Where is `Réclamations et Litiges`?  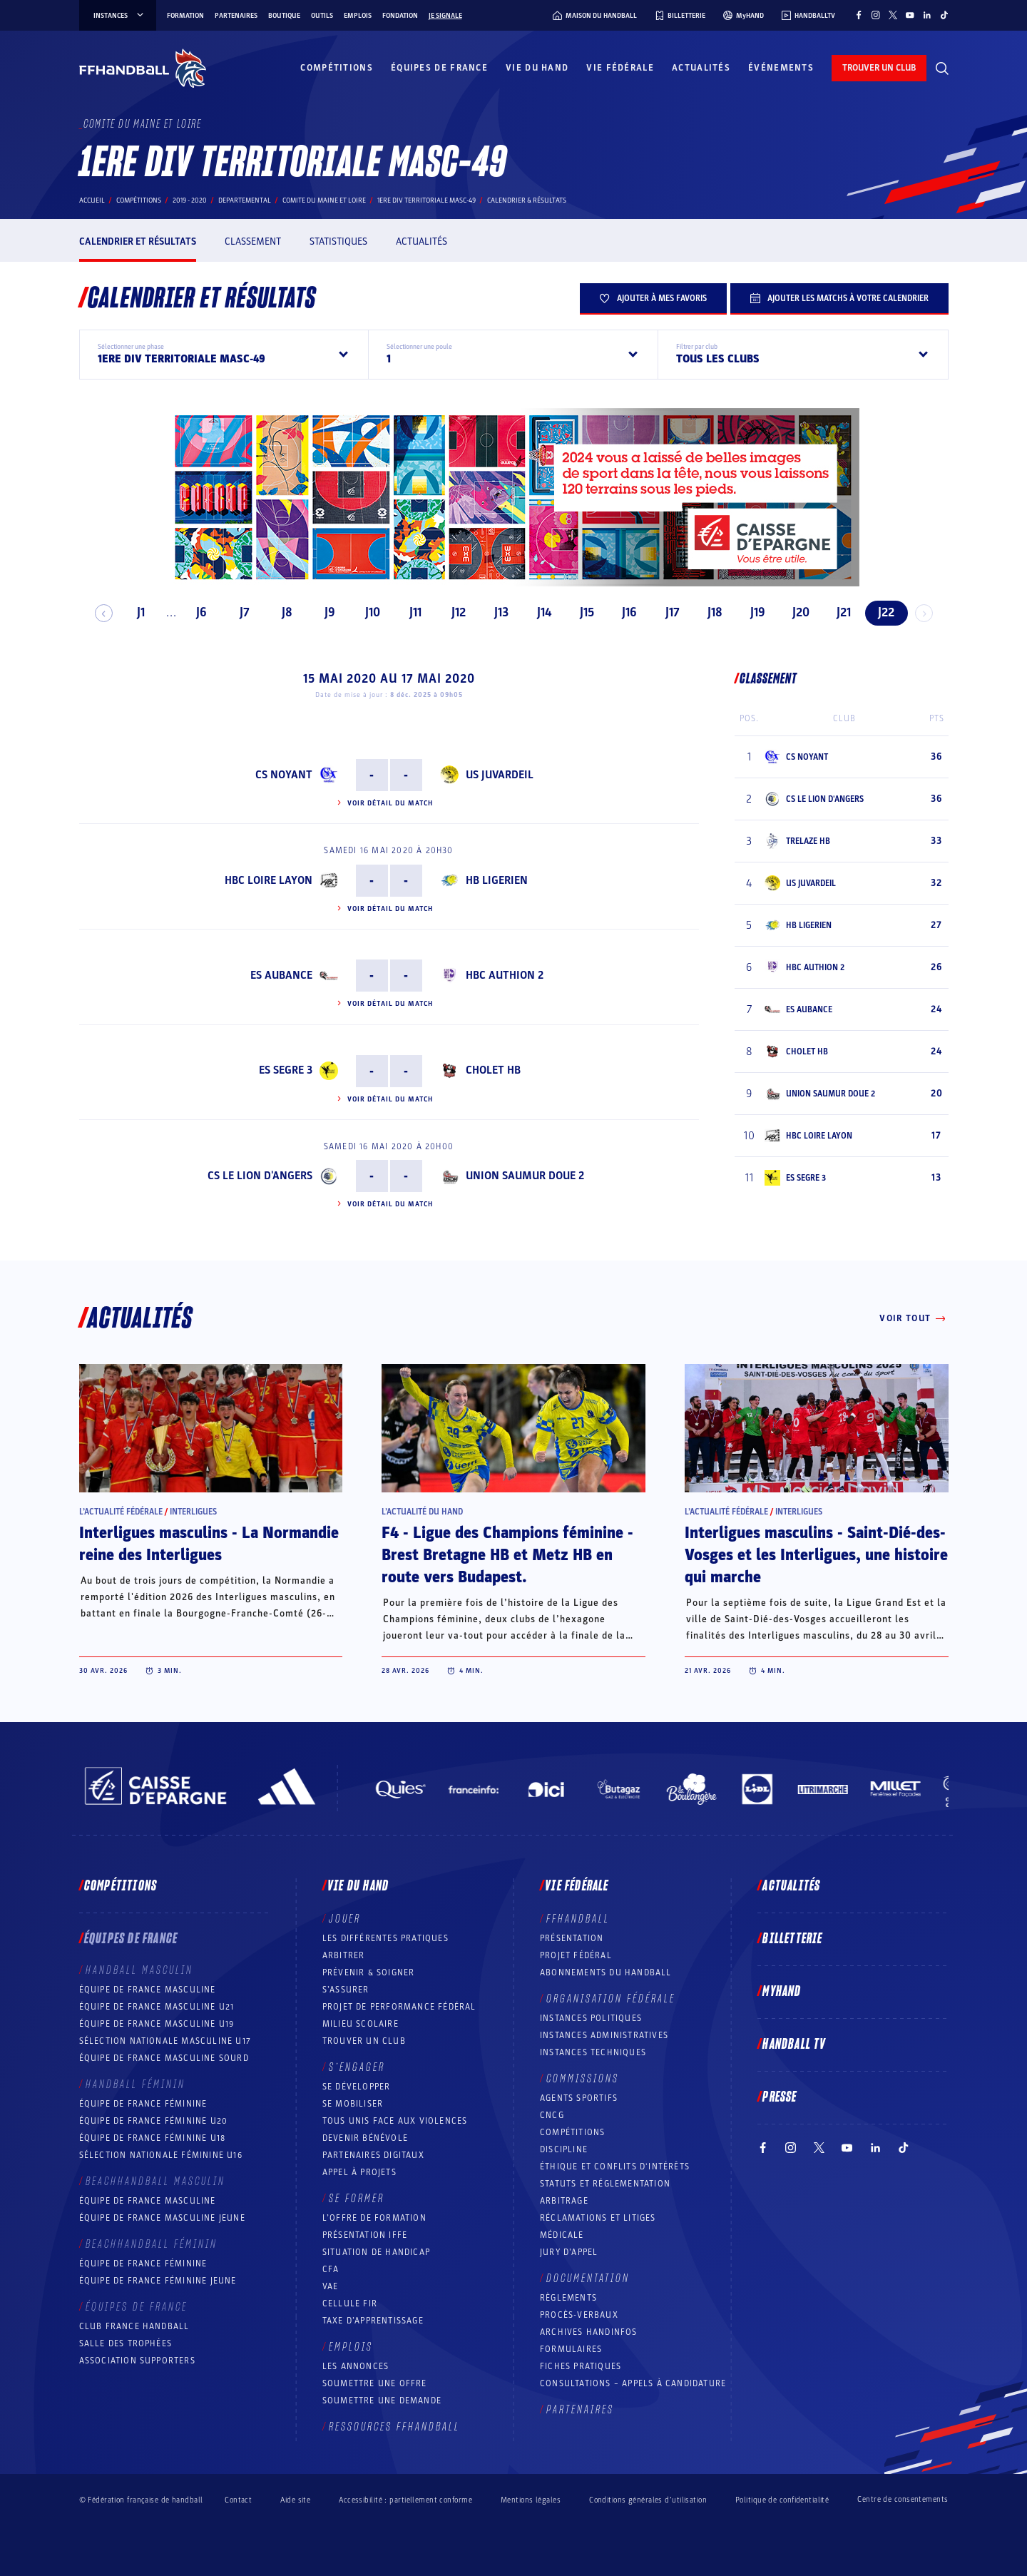
Réclamations et Litiges is located at coordinates (598, 2218).